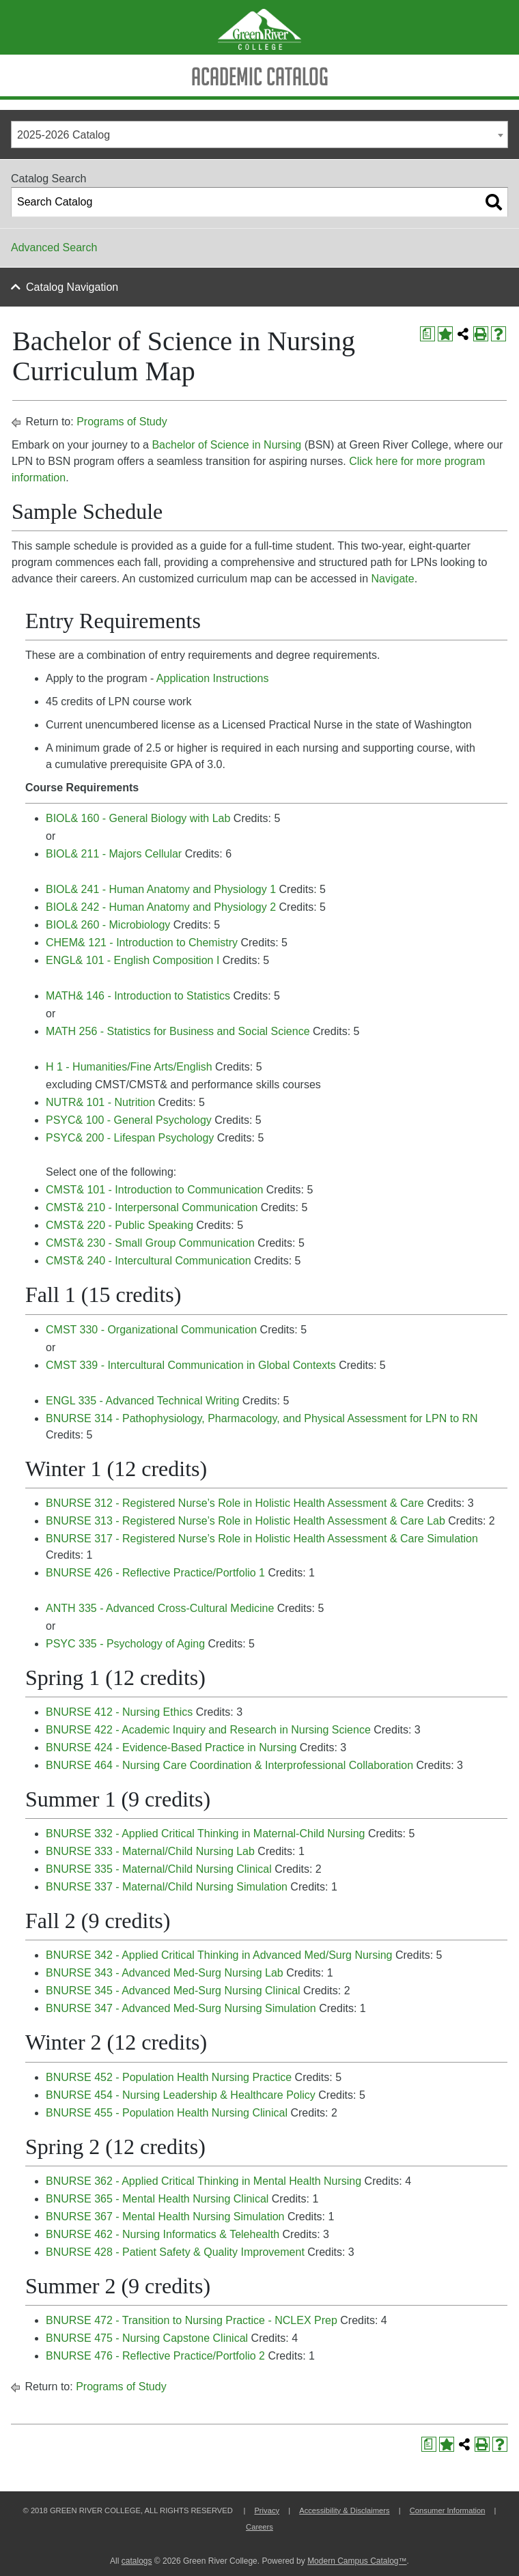 This screenshot has height=2576, width=519. What do you see at coordinates (266, 2510) in the screenshot?
I see `Privacy` at bounding box center [266, 2510].